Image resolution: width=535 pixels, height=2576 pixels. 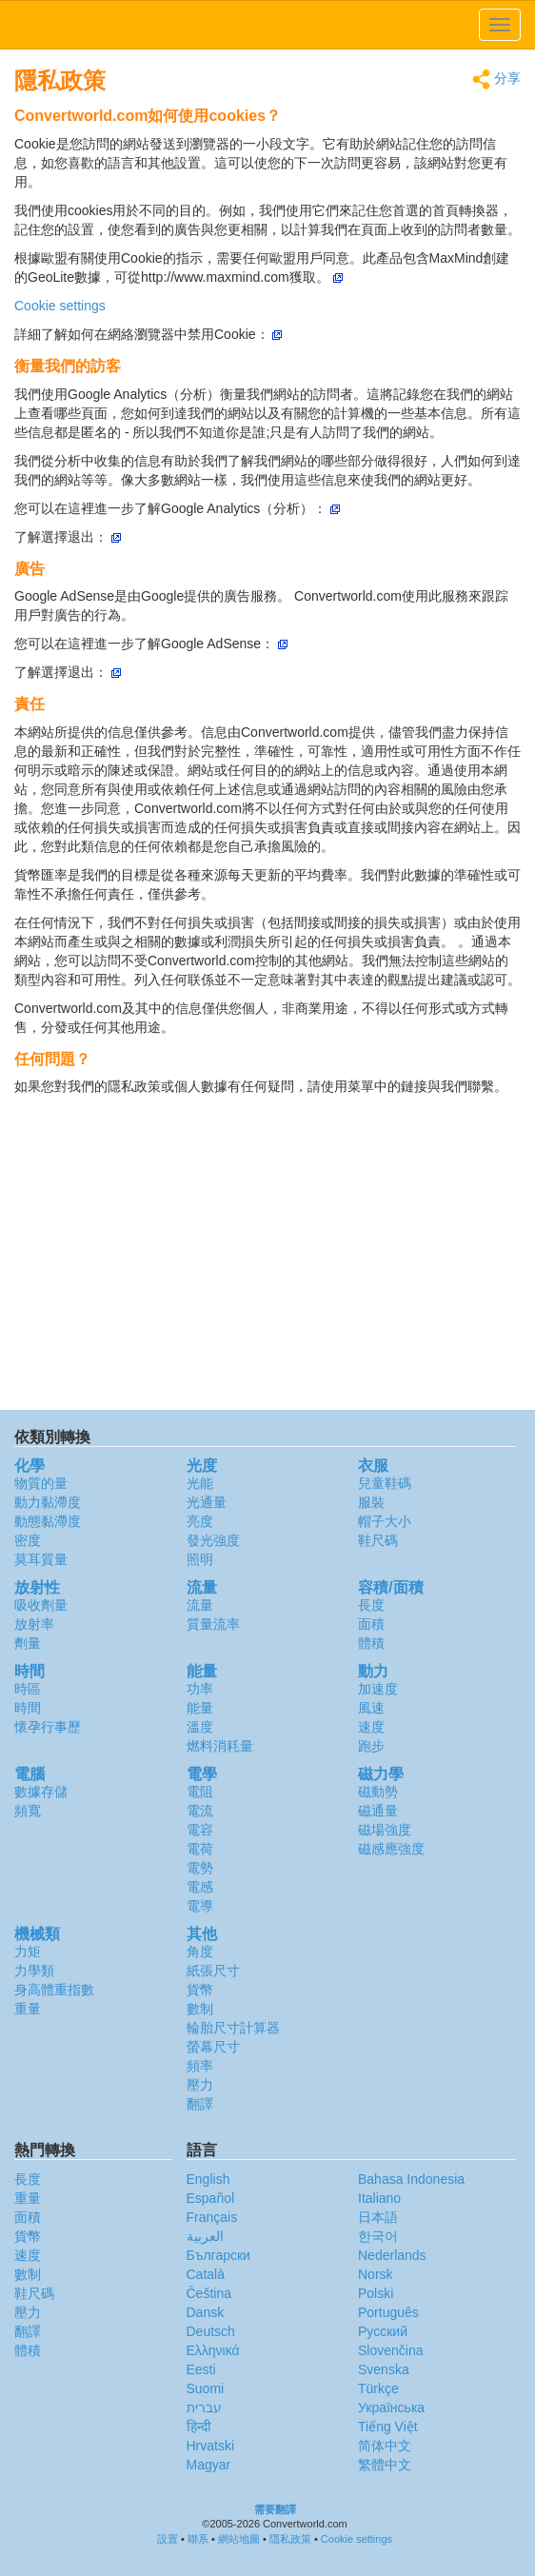 I want to click on 兒童鞋碼, so click(x=384, y=1483).